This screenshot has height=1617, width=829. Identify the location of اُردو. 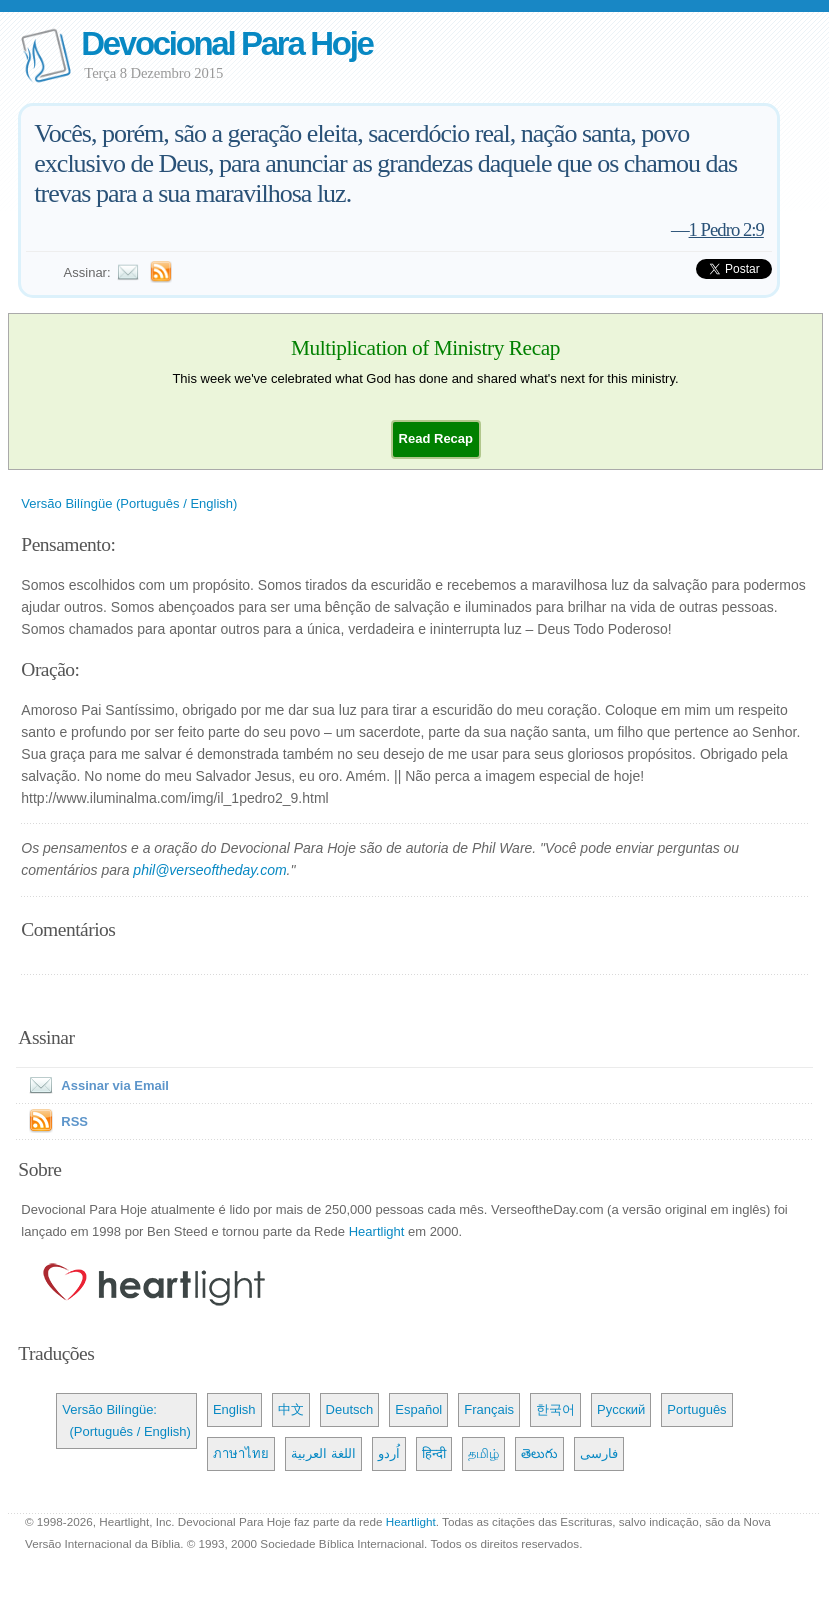
(389, 1453).